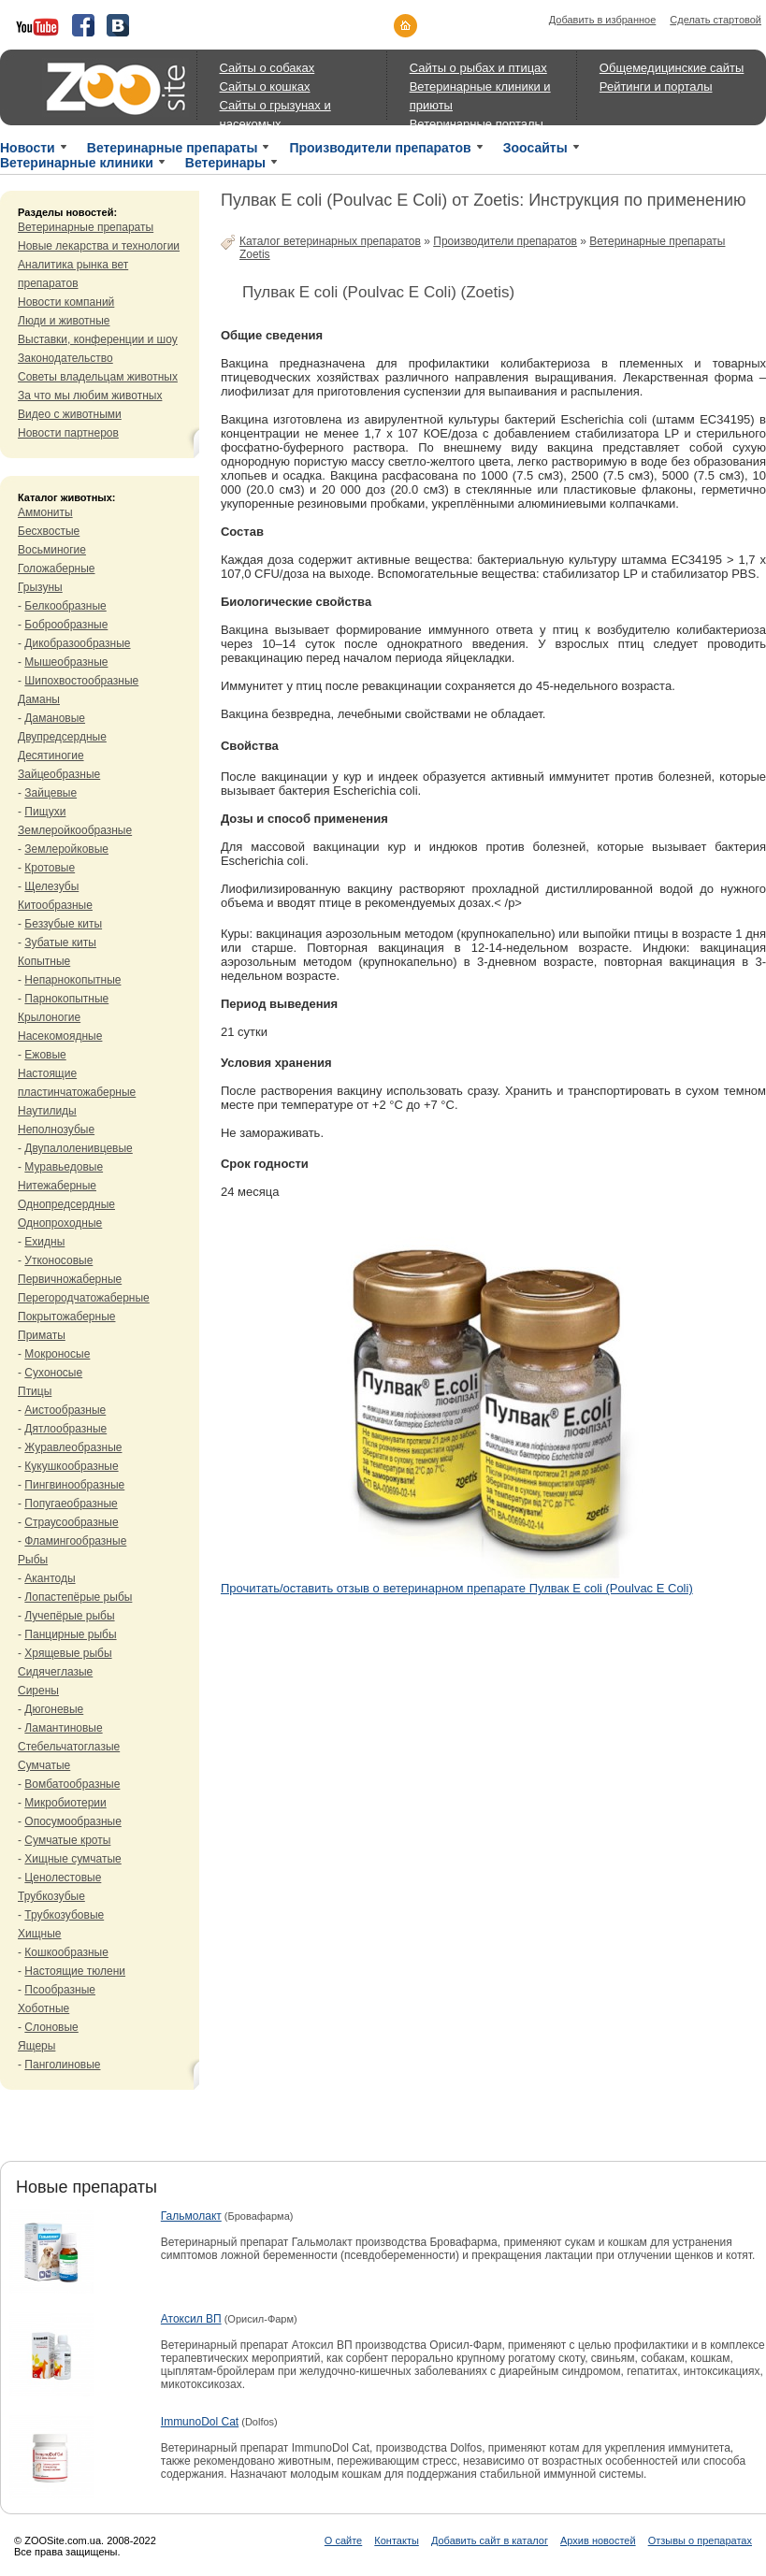 This screenshot has width=766, height=2576. I want to click on Ехидны, so click(44, 1241).